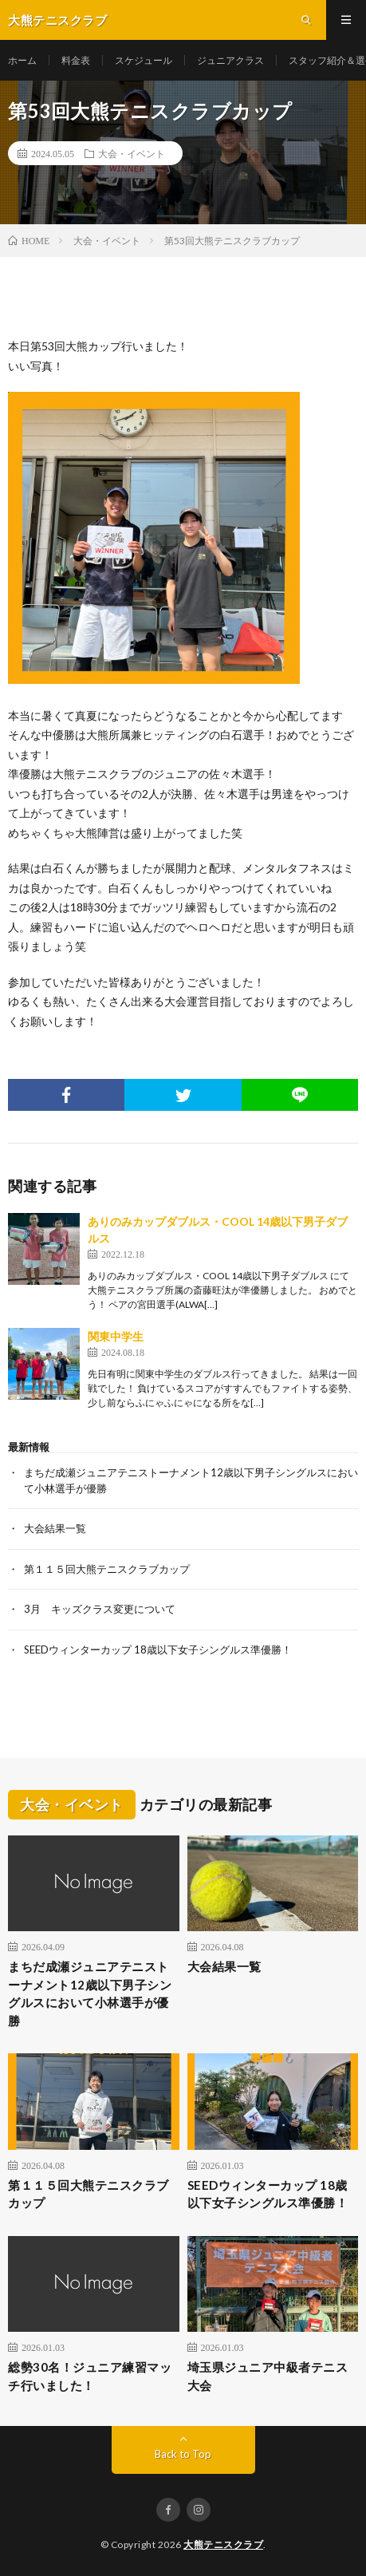  Describe the element at coordinates (22, 60) in the screenshot. I see `ホーム` at that location.